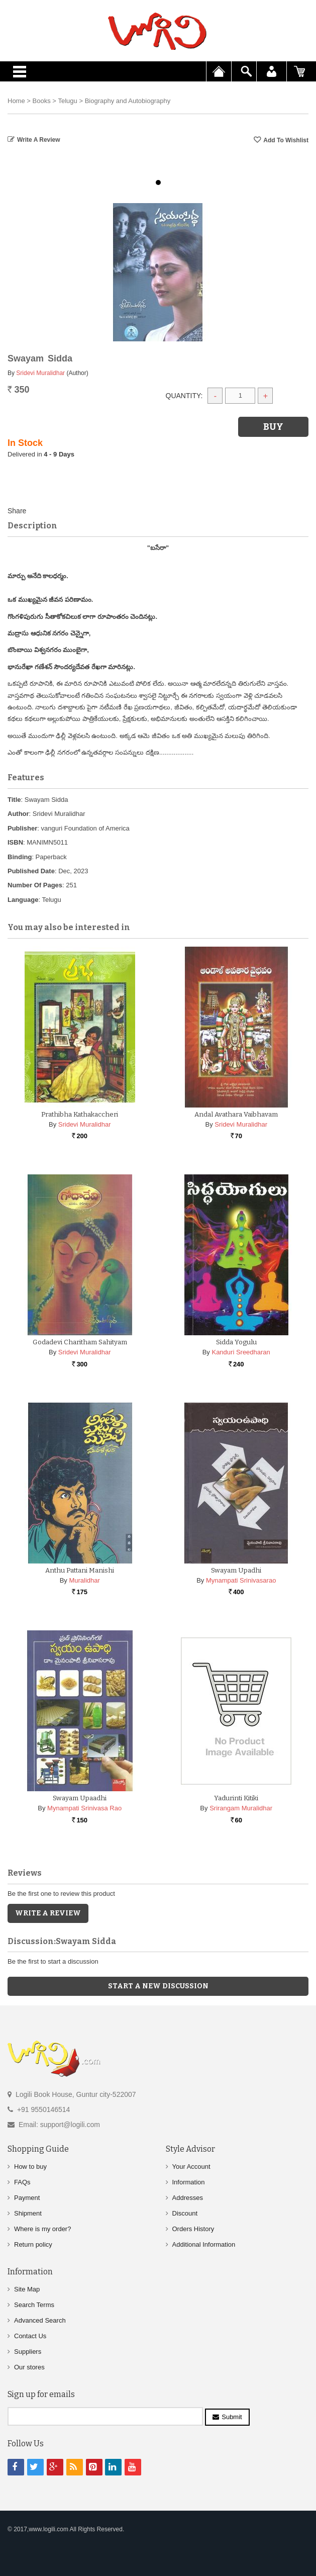 This screenshot has width=316, height=2576. Describe the element at coordinates (204, 2244) in the screenshot. I see `Additional Information` at that location.